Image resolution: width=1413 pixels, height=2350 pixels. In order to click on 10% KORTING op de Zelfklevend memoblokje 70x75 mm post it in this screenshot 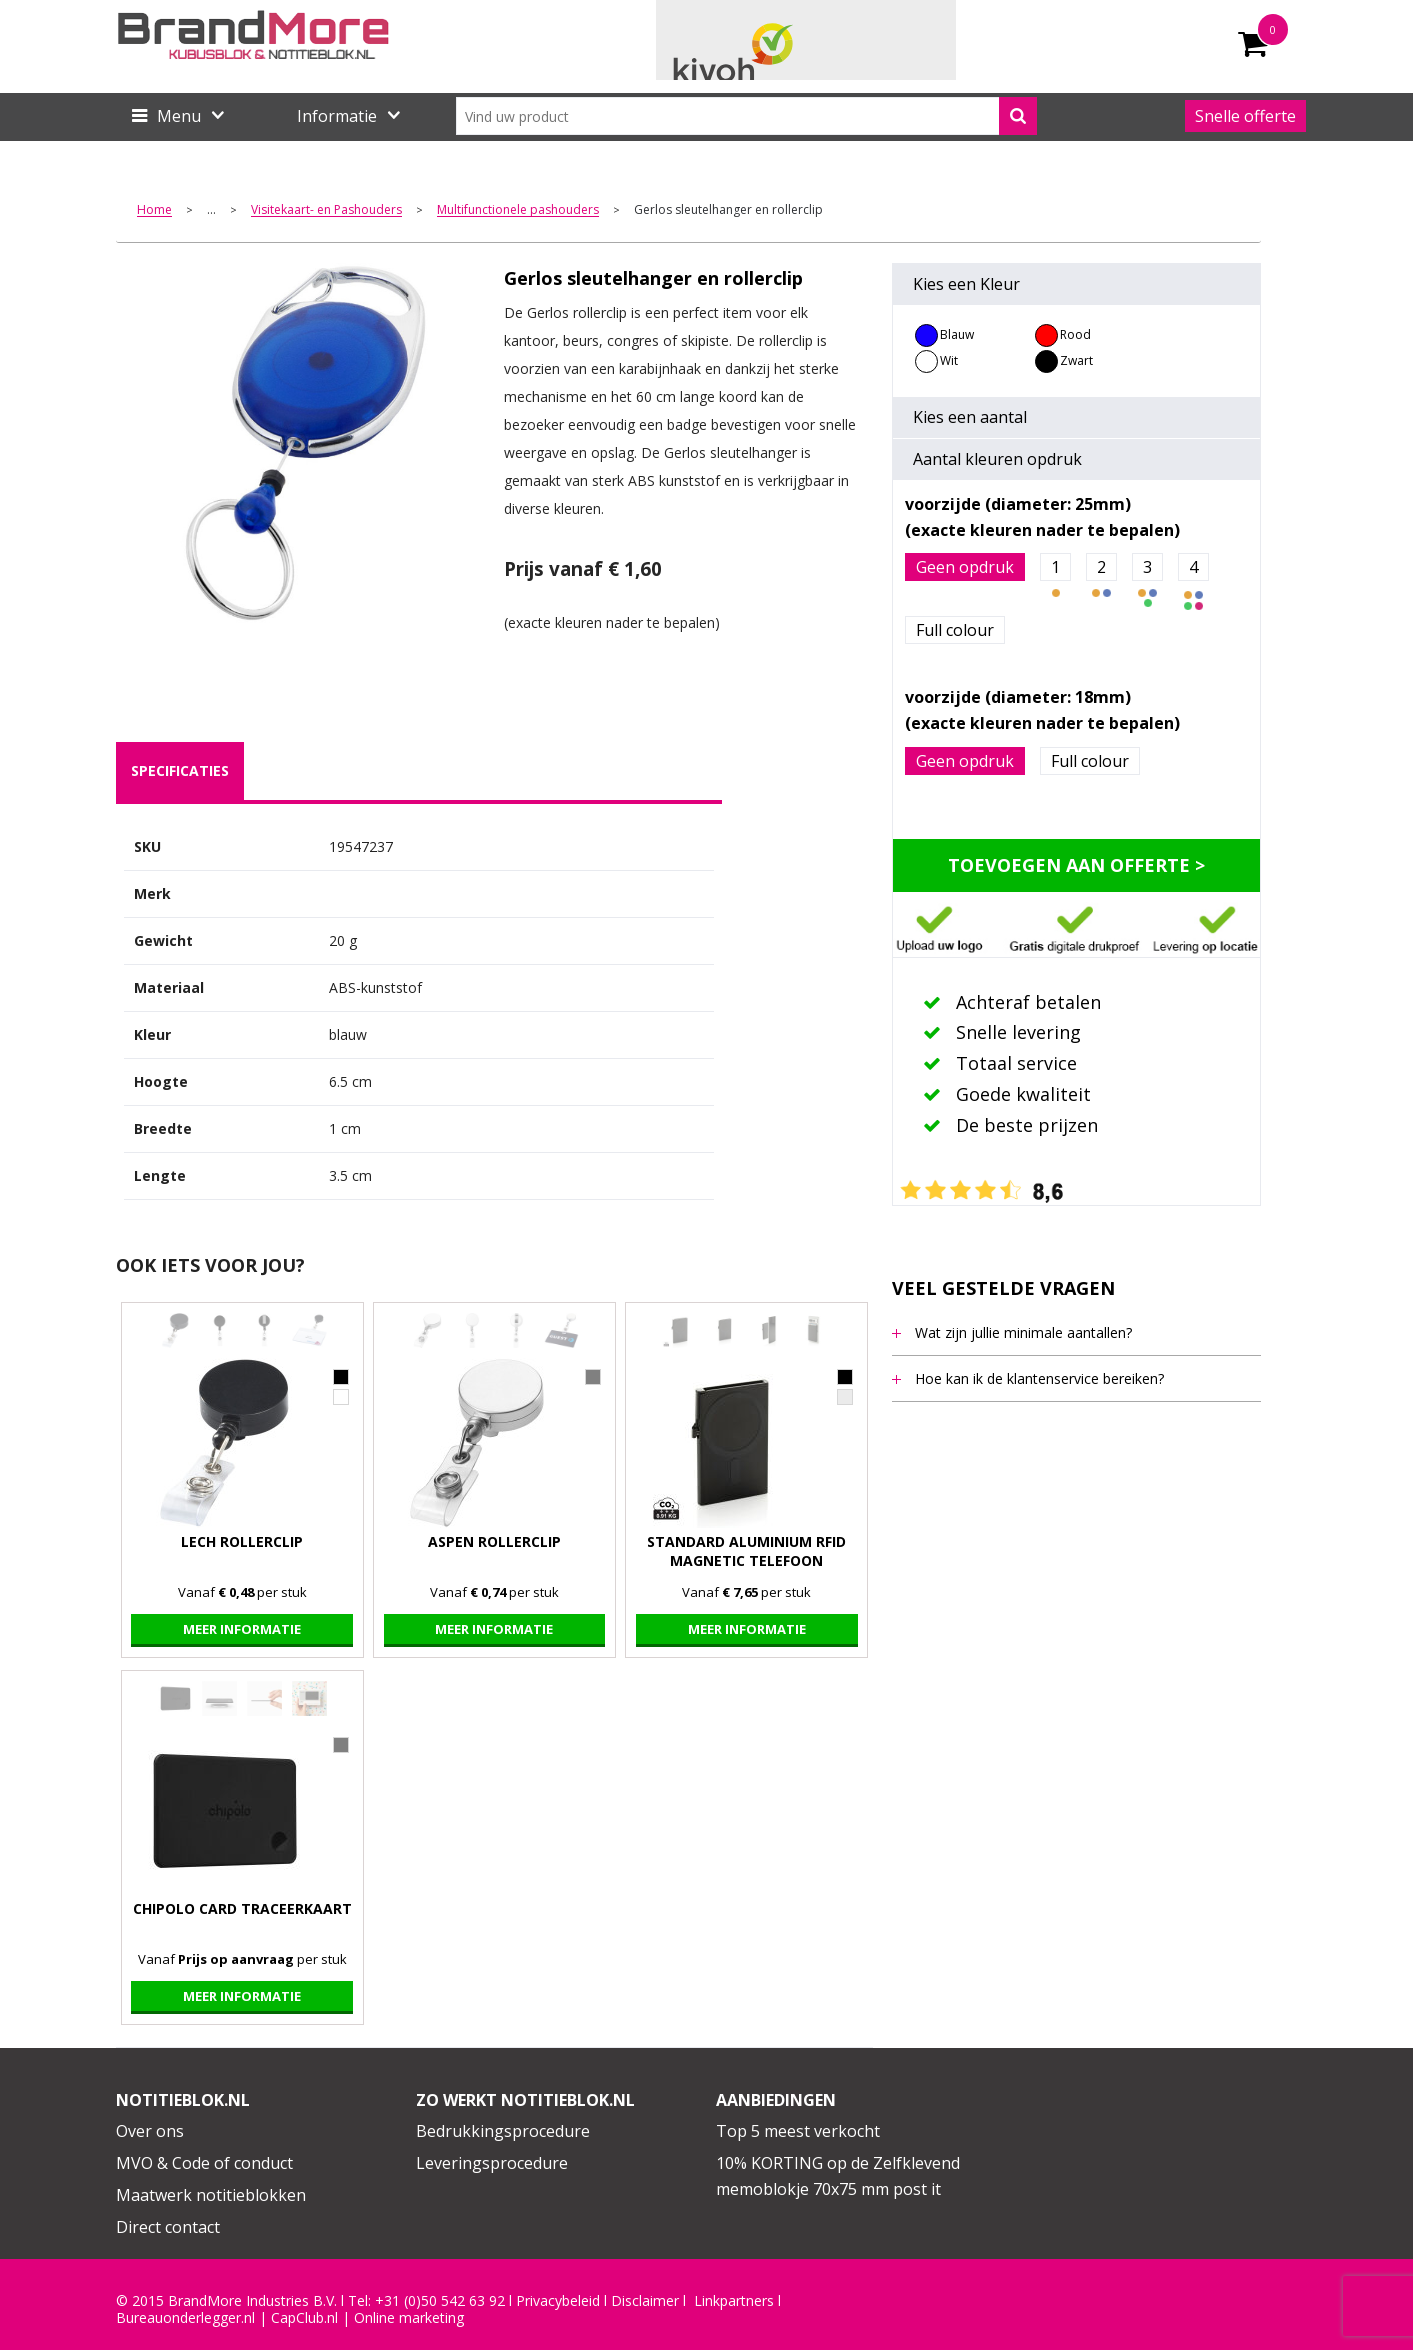, I will do `click(838, 2176)`.